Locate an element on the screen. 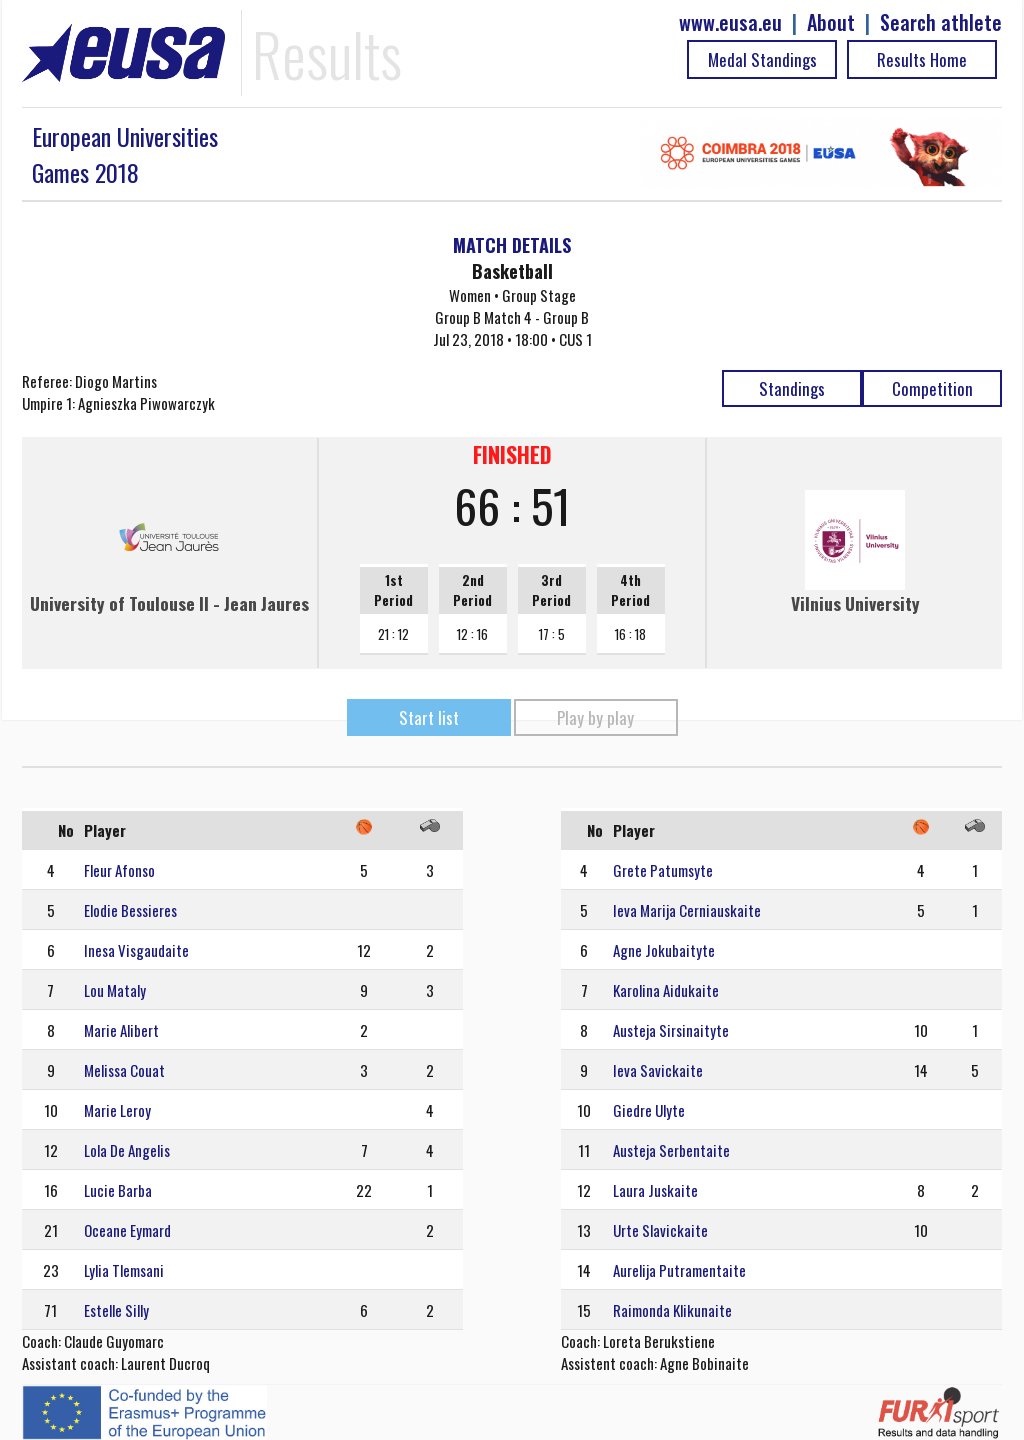 This screenshot has height=1440, width=1024. Play by play is located at coordinates (595, 717).